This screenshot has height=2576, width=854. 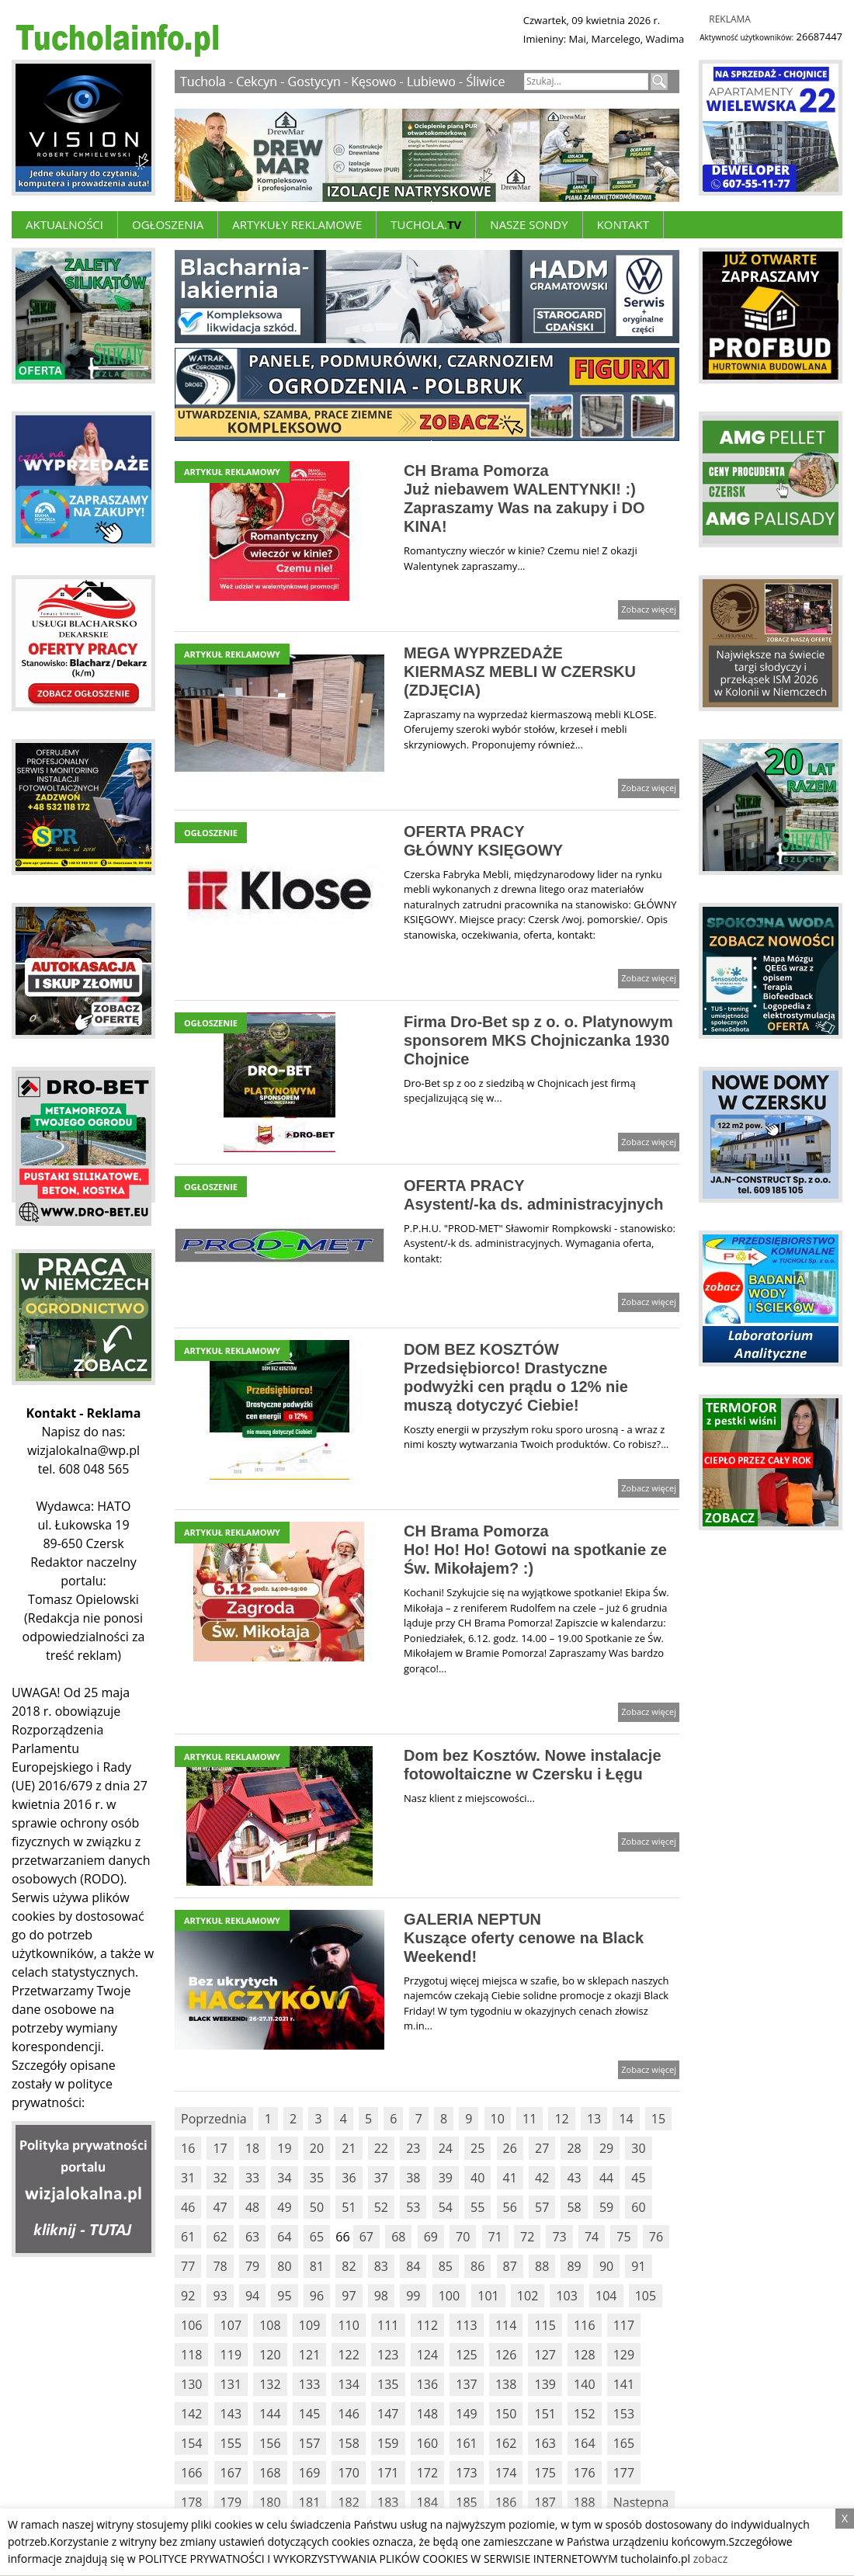 What do you see at coordinates (510, 2148) in the screenshot?
I see `26` at bounding box center [510, 2148].